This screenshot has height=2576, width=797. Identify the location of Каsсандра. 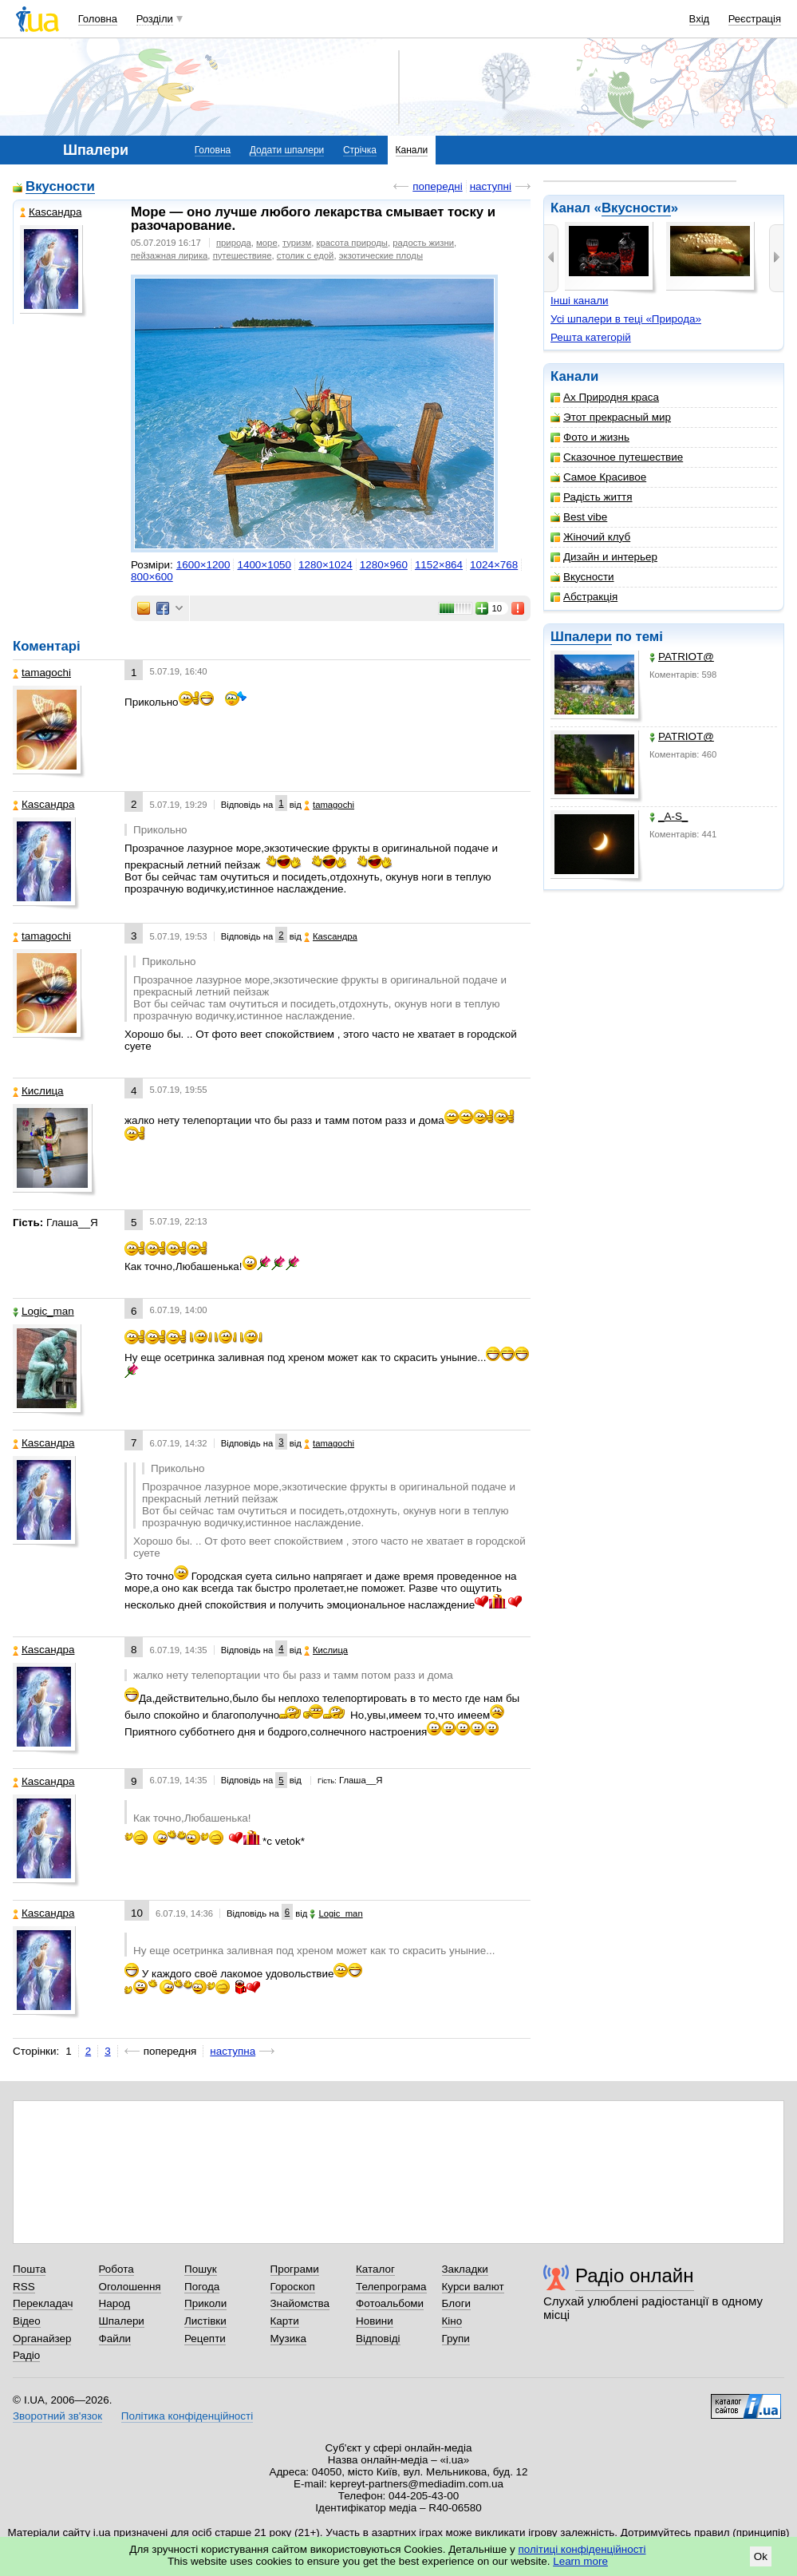
(50, 212).